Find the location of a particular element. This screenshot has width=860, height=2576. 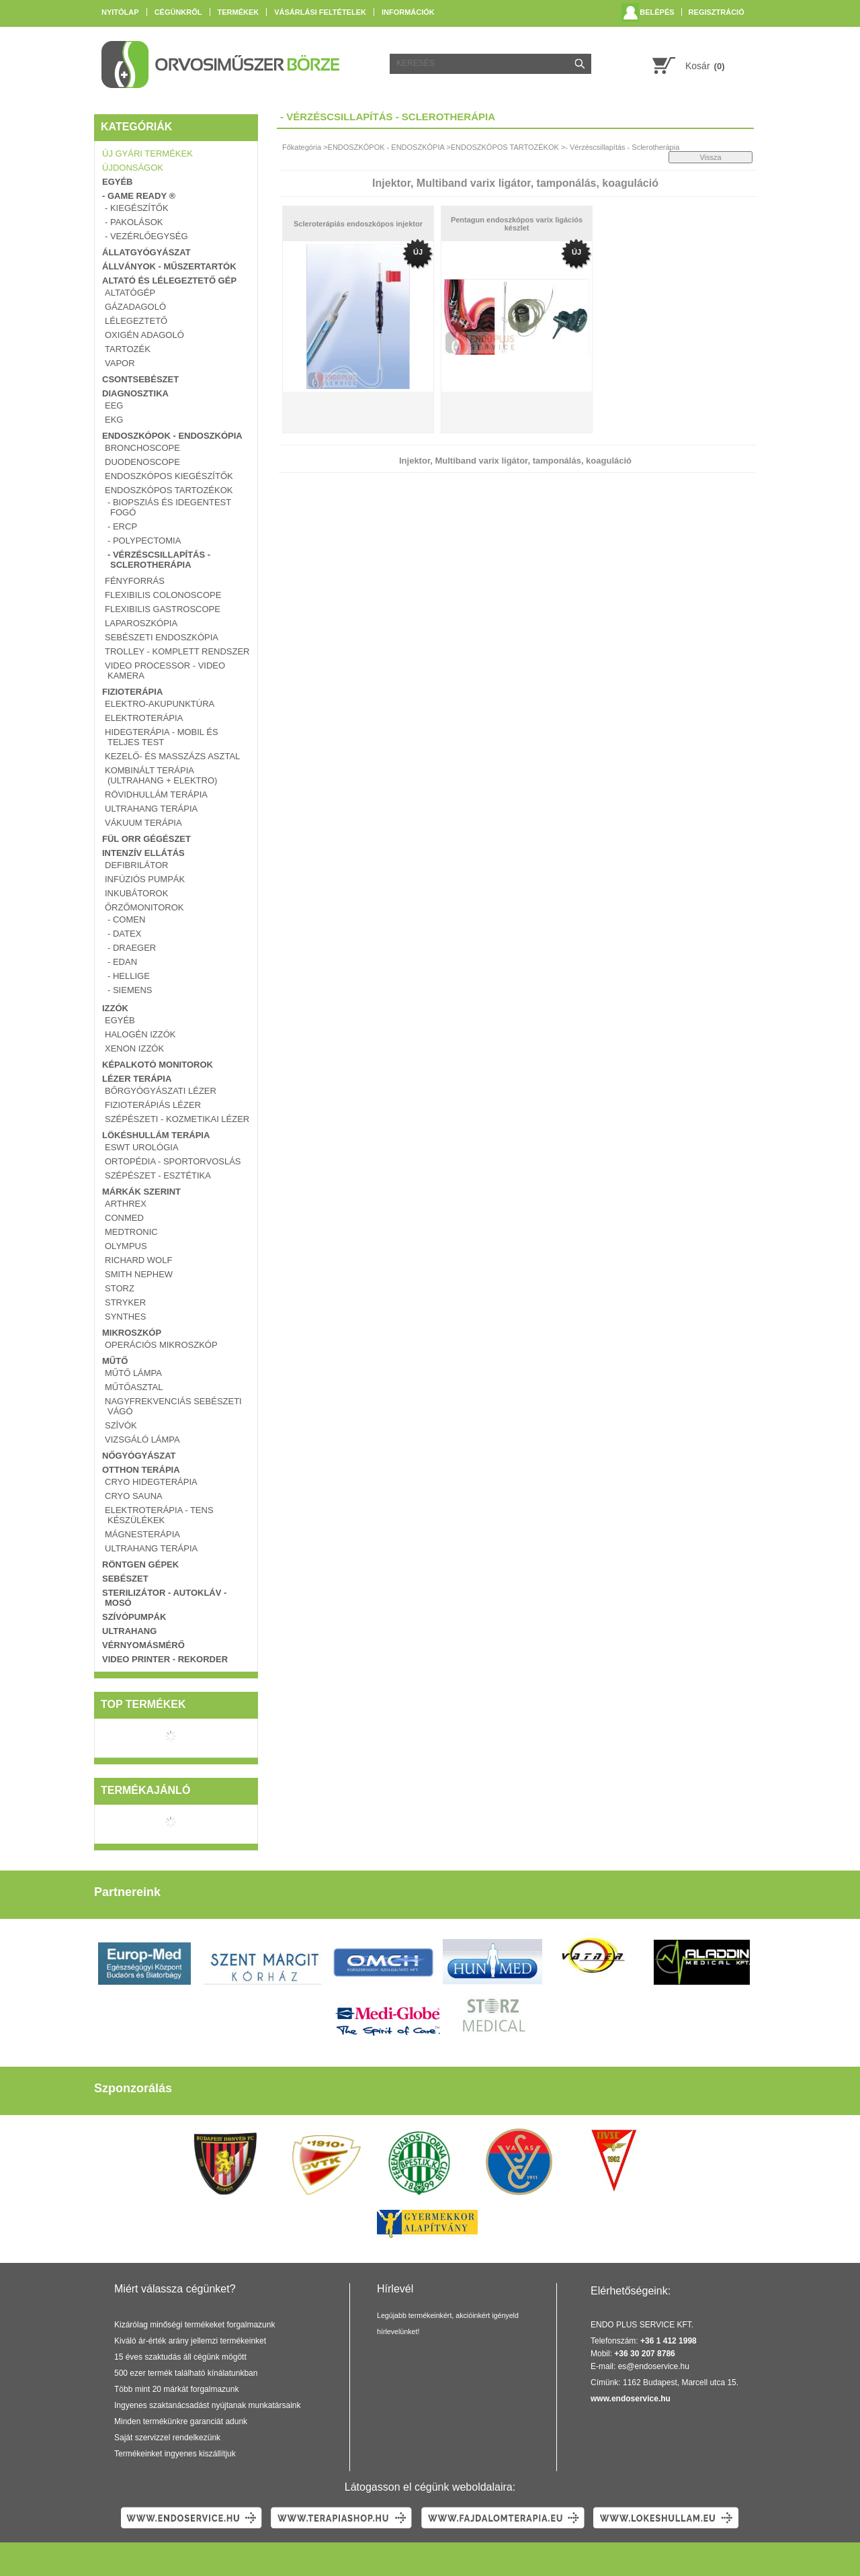

- DRAEGER is located at coordinates (132, 948).